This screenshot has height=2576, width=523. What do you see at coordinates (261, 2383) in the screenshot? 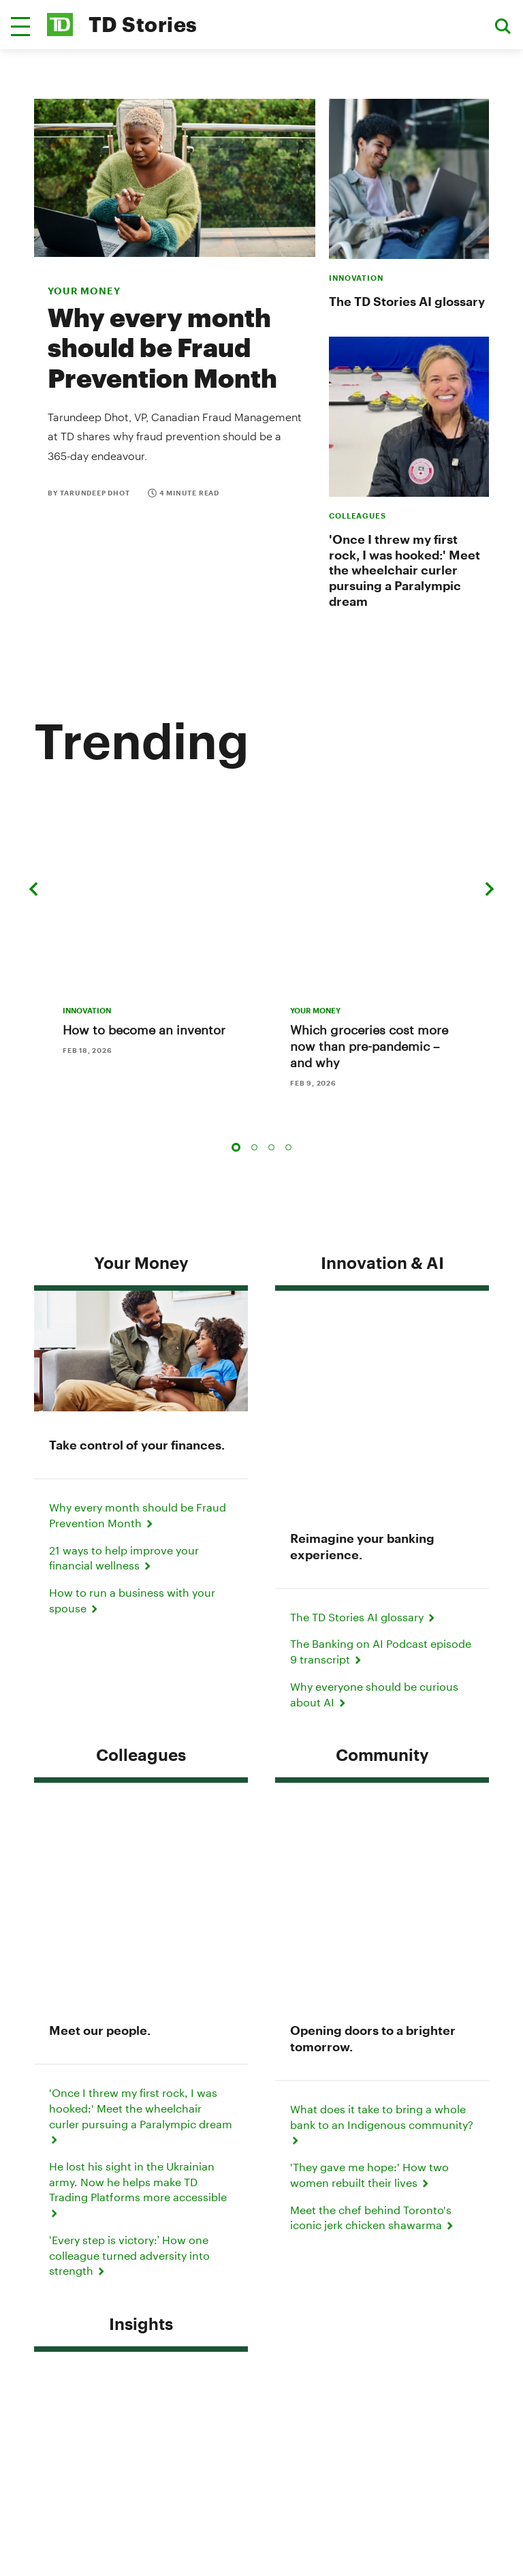
I see `Careers` at bounding box center [261, 2383].